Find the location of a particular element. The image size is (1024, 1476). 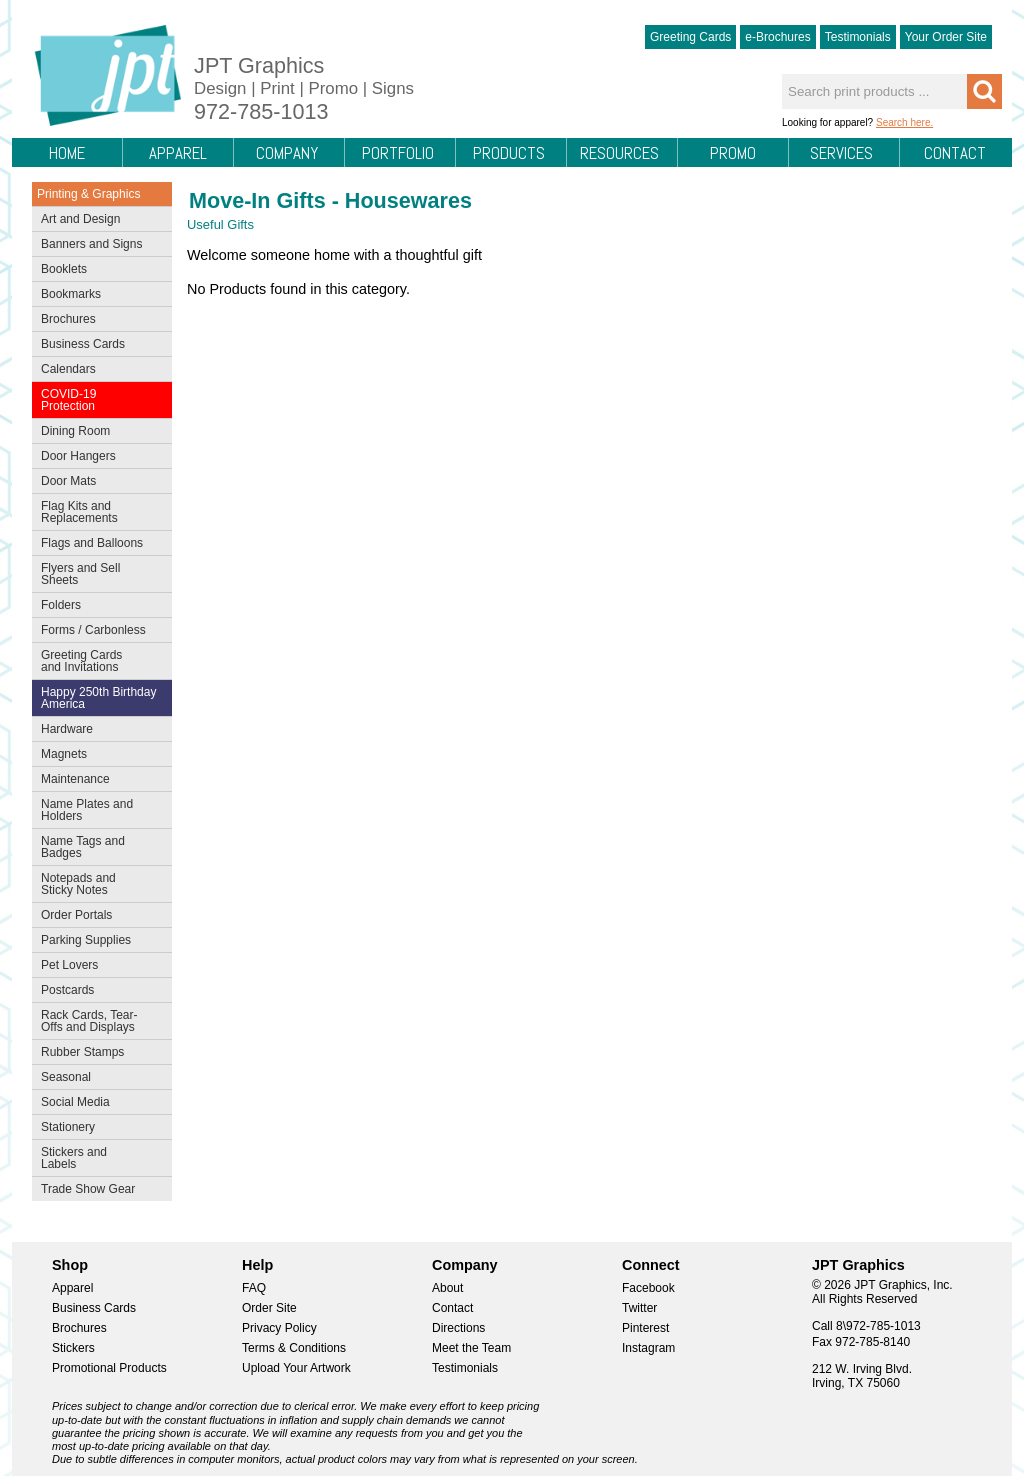

Flags and Balloons is located at coordinates (97, 545).